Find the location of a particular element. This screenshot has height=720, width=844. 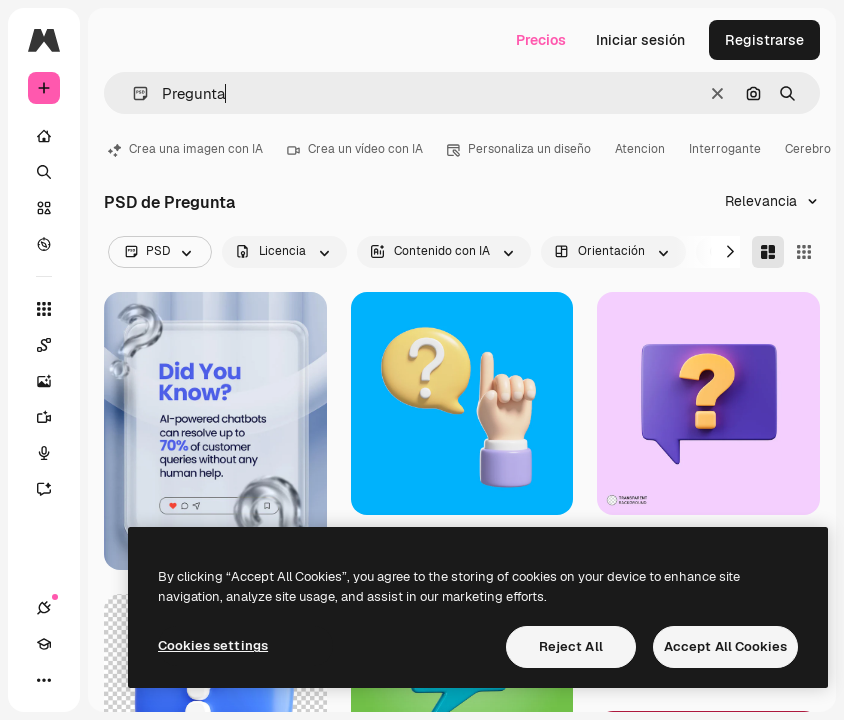

[Generar vídeos] is located at coordinates (54, 417).